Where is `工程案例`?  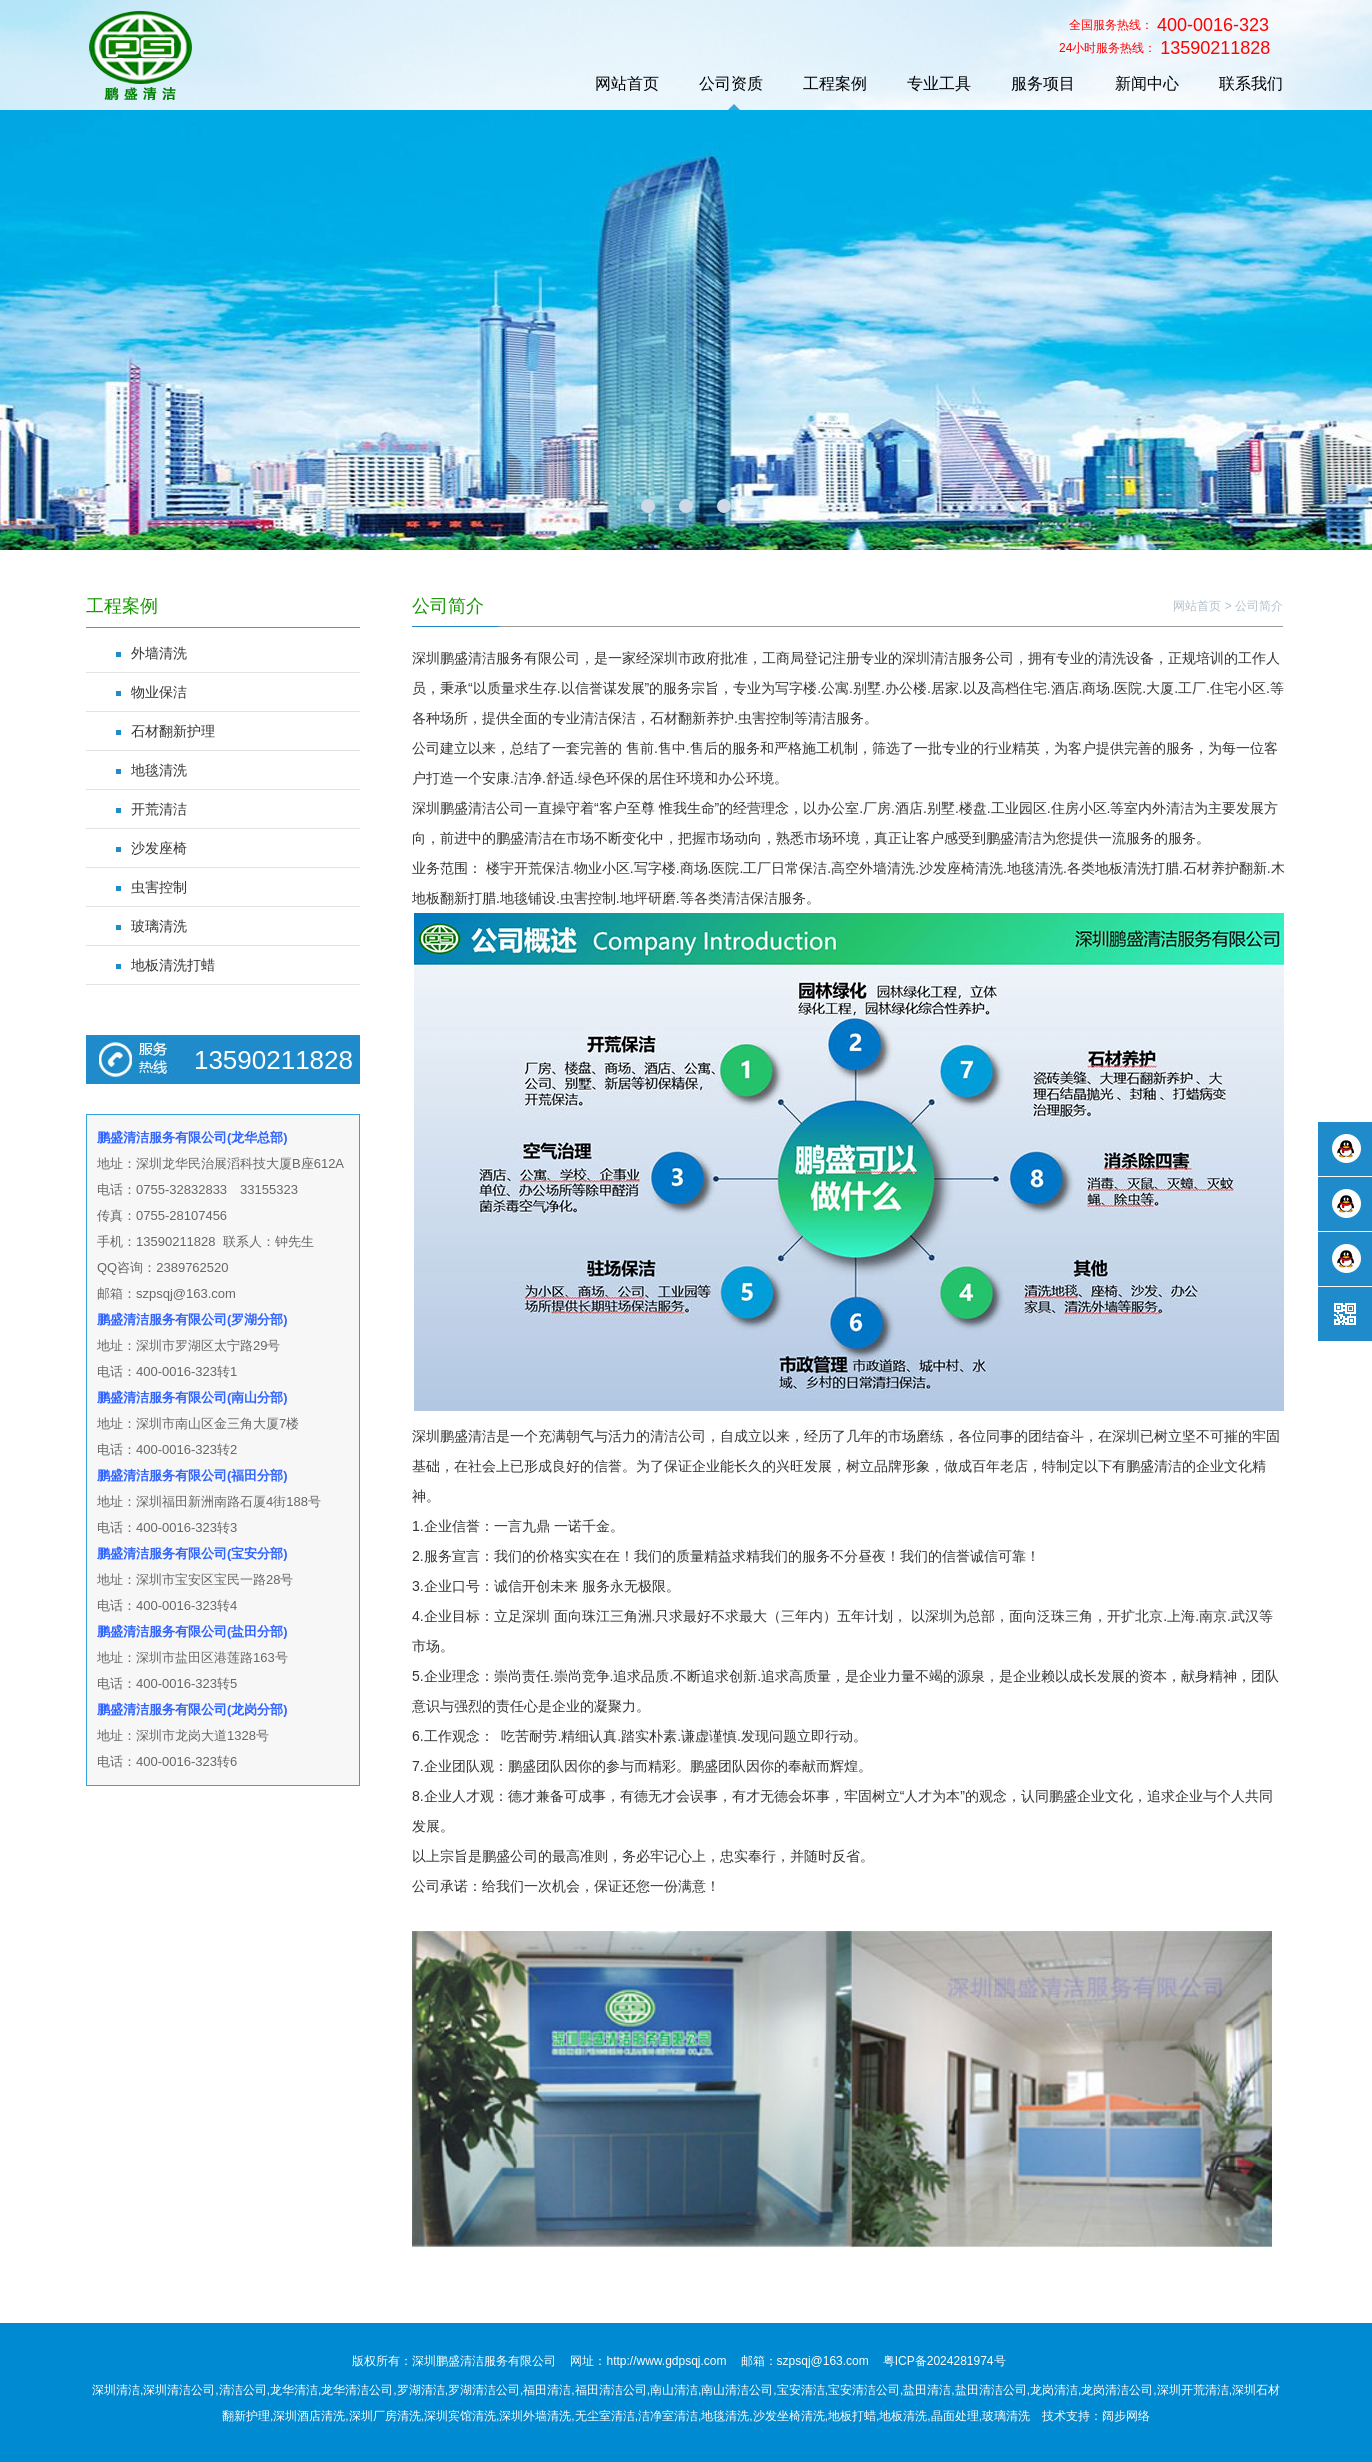
工程案例 is located at coordinates (835, 83).